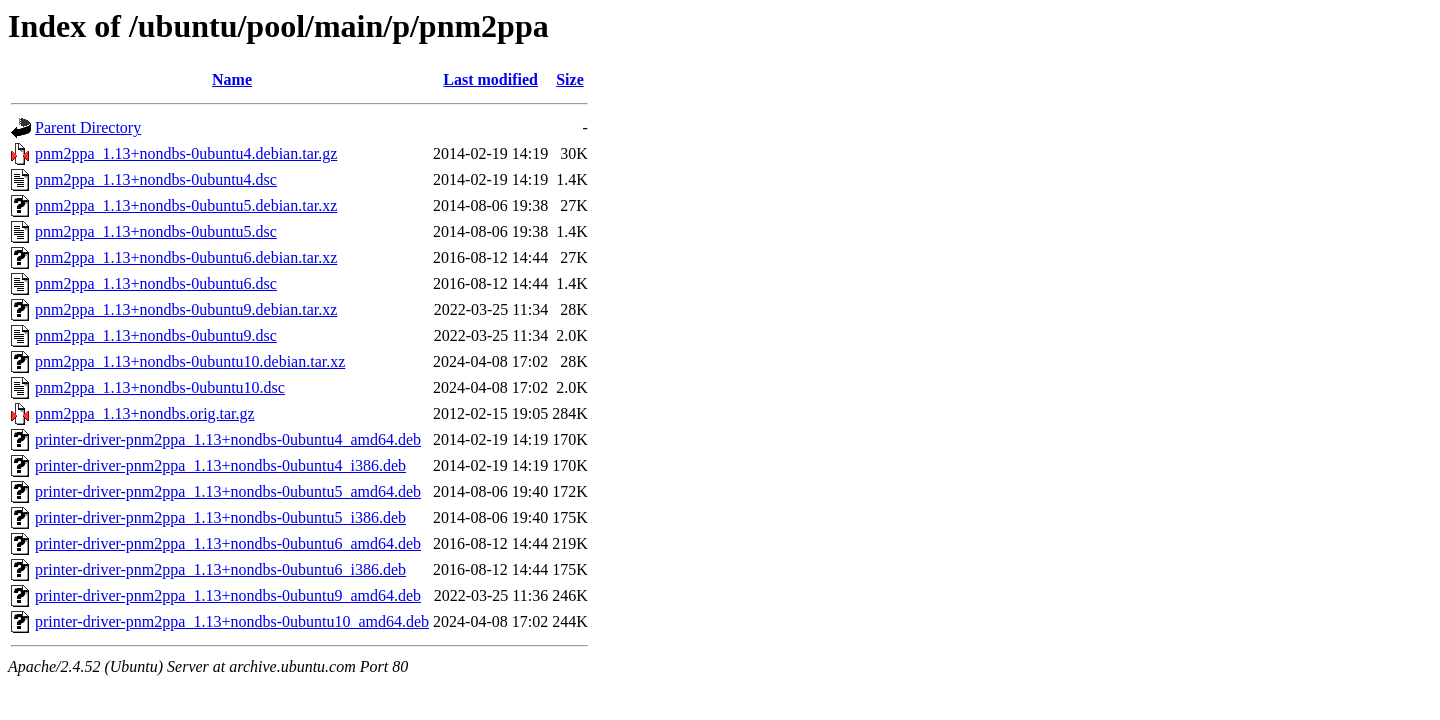  I want to click on pnm2ppa_1.13+nondbs-0ubuntu10.dsc, so click(160, 387).